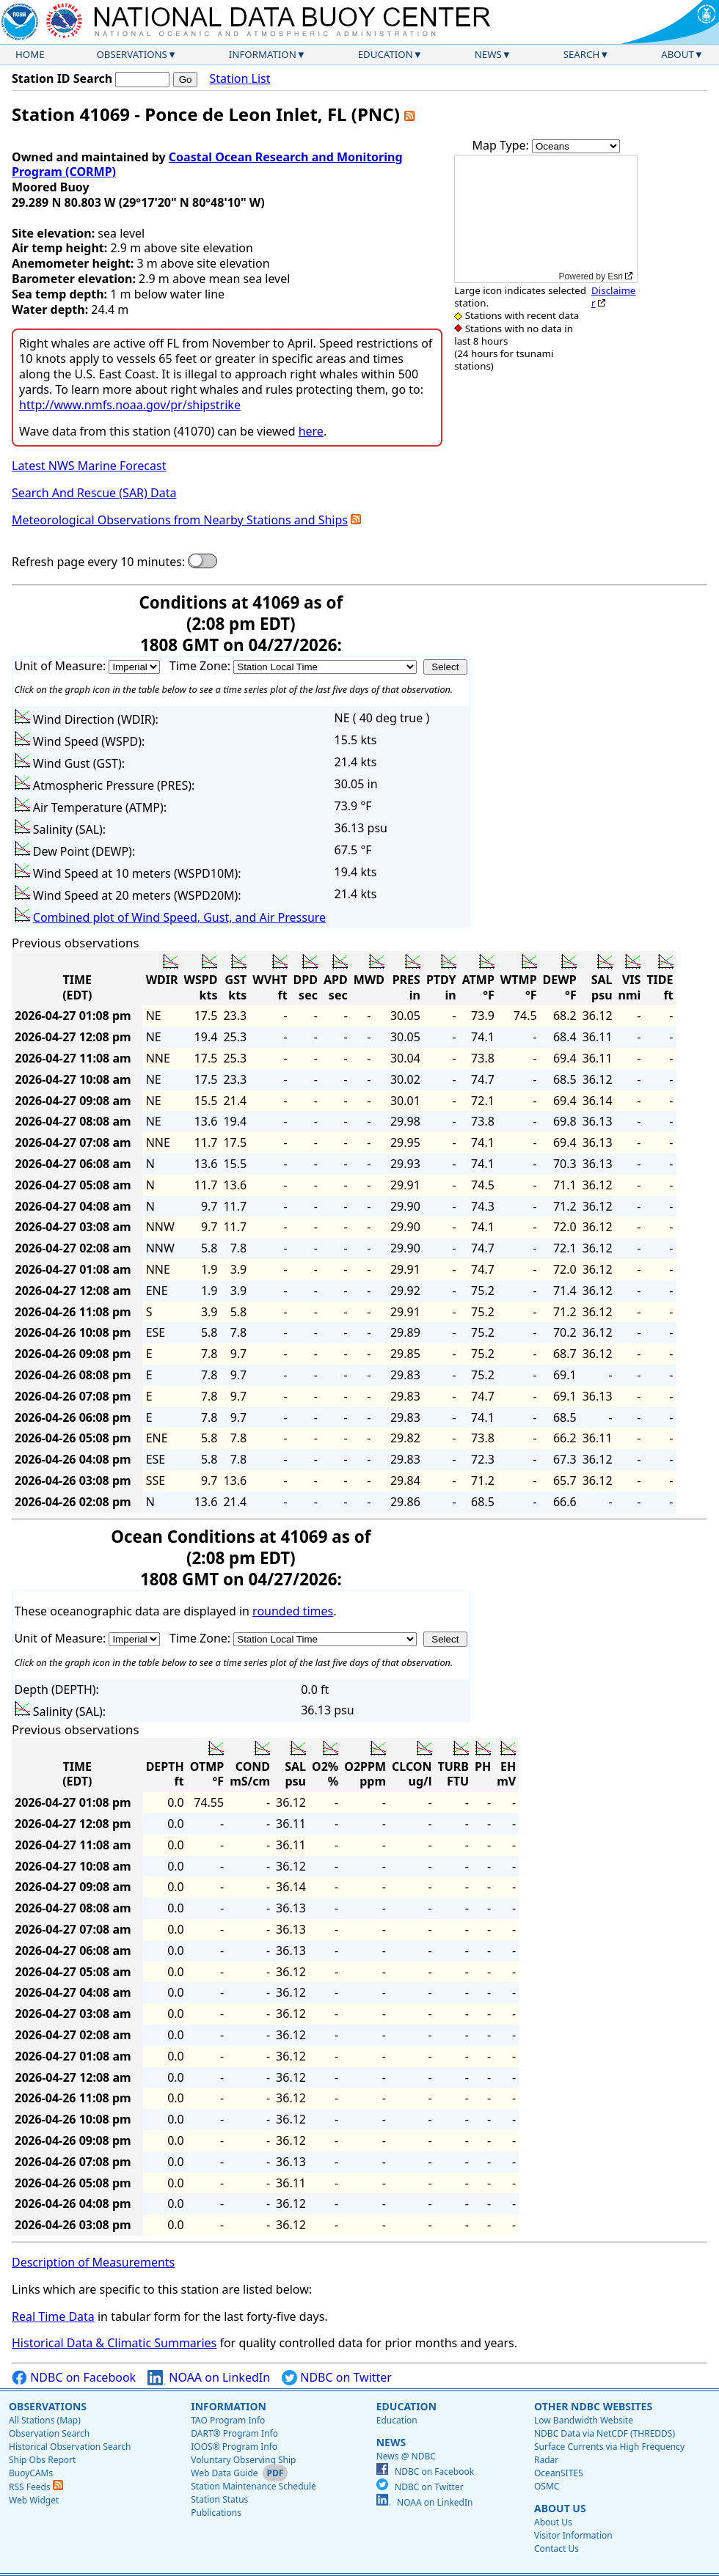 This screenshot has height=2576, width=719. Describe the element at coordinates (613, 296) in the screenshot. I see `Disclaimer` at that location.